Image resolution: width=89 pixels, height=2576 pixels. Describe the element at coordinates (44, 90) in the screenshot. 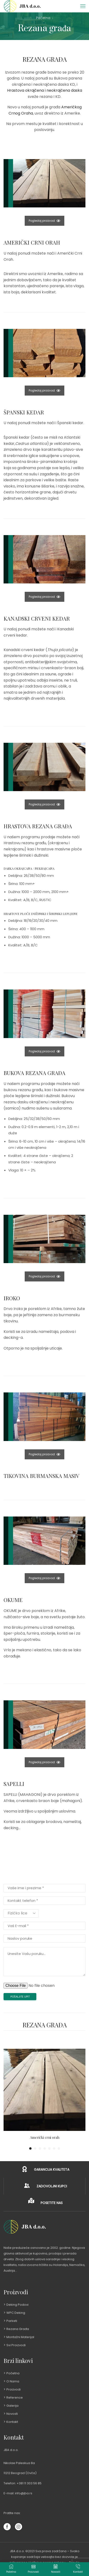

I see `Hrastova okrajčena i neokrajčena daska` at that location.